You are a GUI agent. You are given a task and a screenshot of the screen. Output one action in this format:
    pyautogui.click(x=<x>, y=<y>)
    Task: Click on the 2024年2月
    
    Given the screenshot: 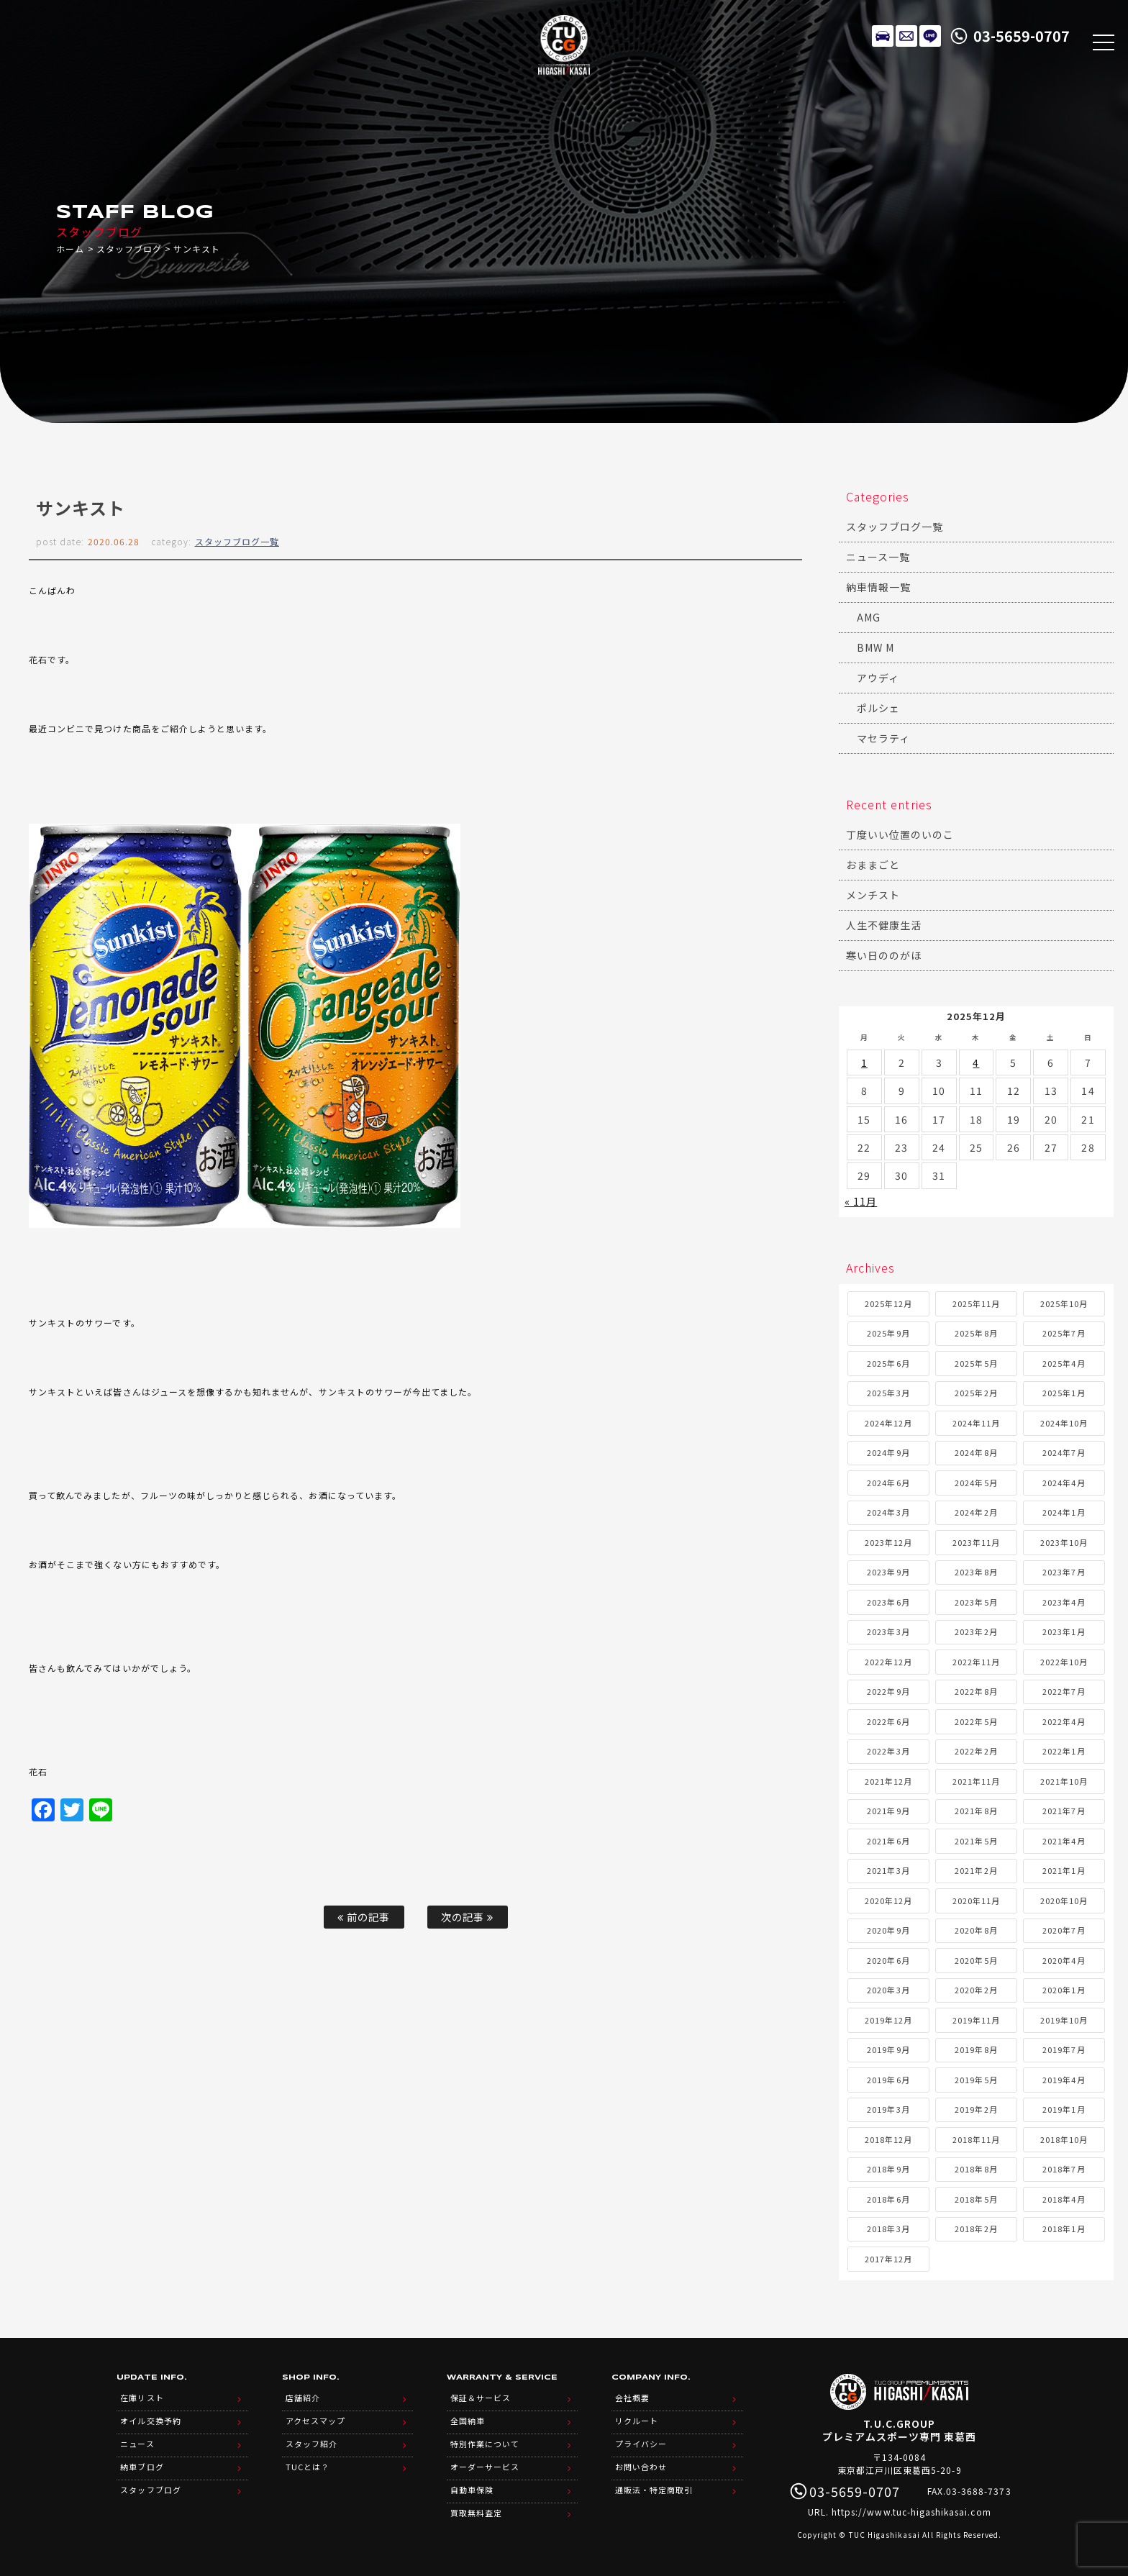 What is the action you would take?
    pyautogui.click(x=976, y=1512)
    